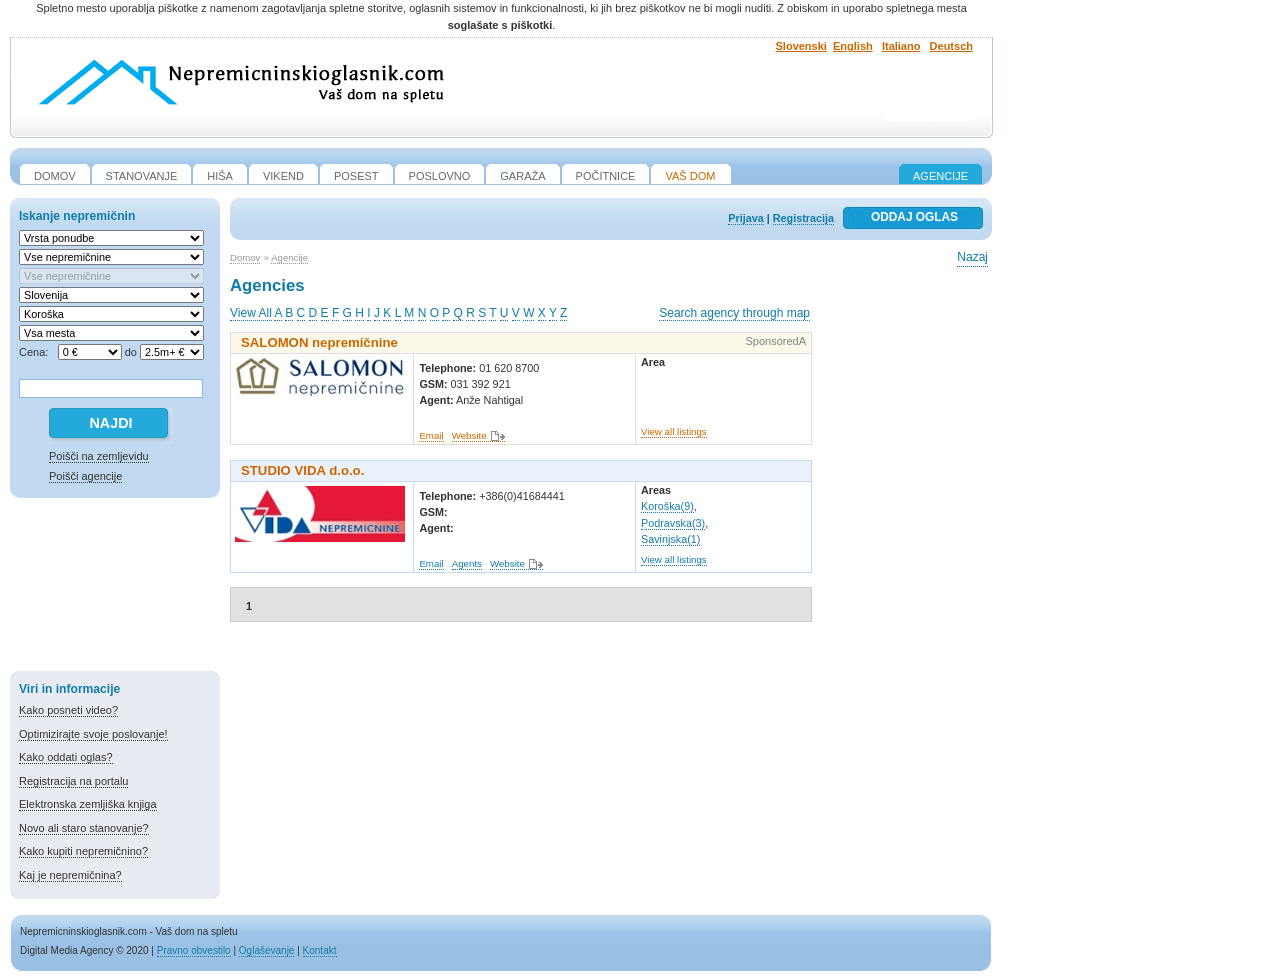  Describe the element at coordinates (901, 46) in the screenshot. I see `Italiano` at that location.